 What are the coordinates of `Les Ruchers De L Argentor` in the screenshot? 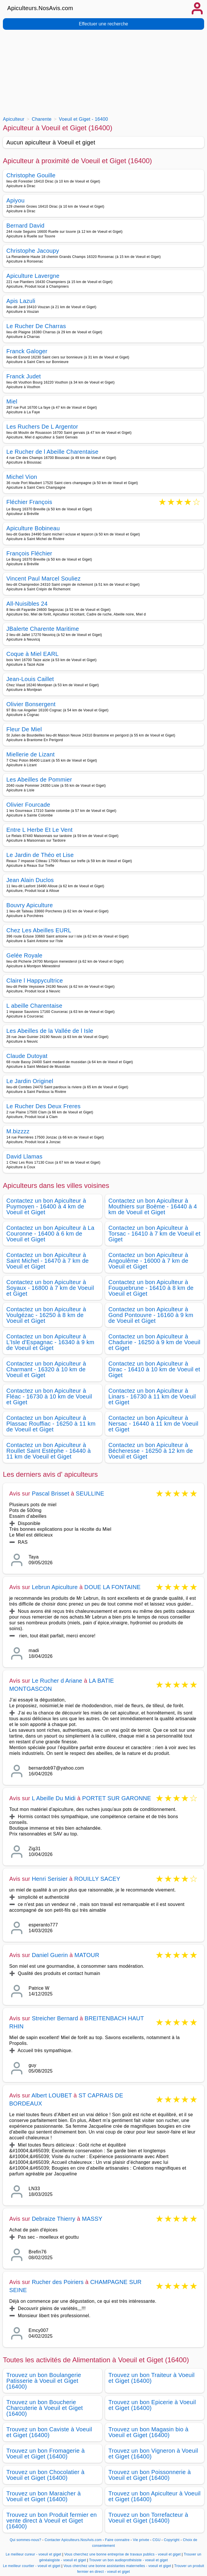 It's located at (42, 426).